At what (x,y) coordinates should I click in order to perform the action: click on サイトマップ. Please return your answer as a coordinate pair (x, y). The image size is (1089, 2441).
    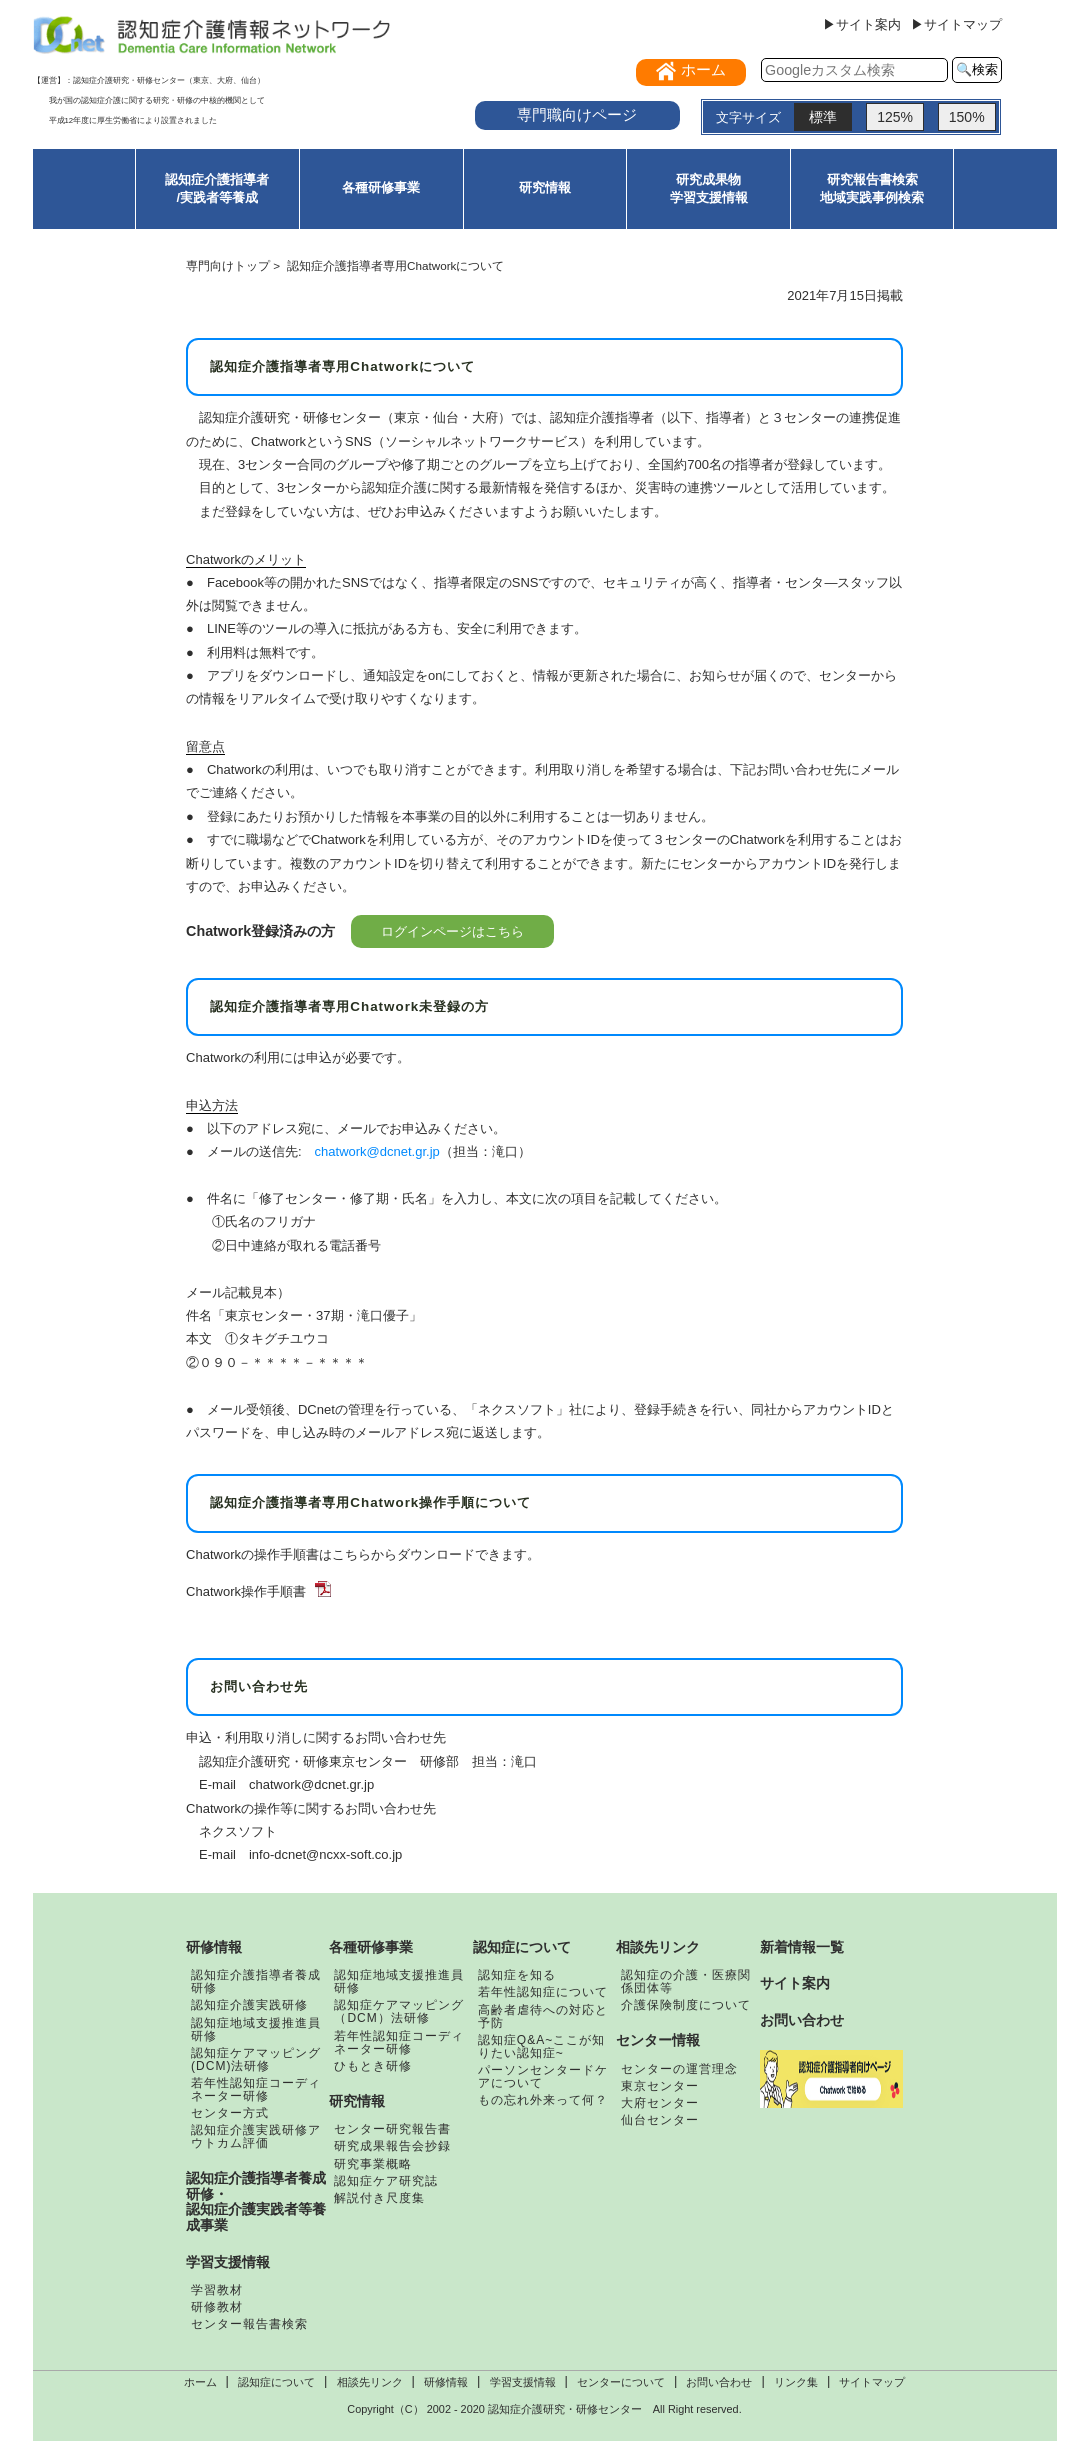
    Looking at the image, I should click on (872, 2382).